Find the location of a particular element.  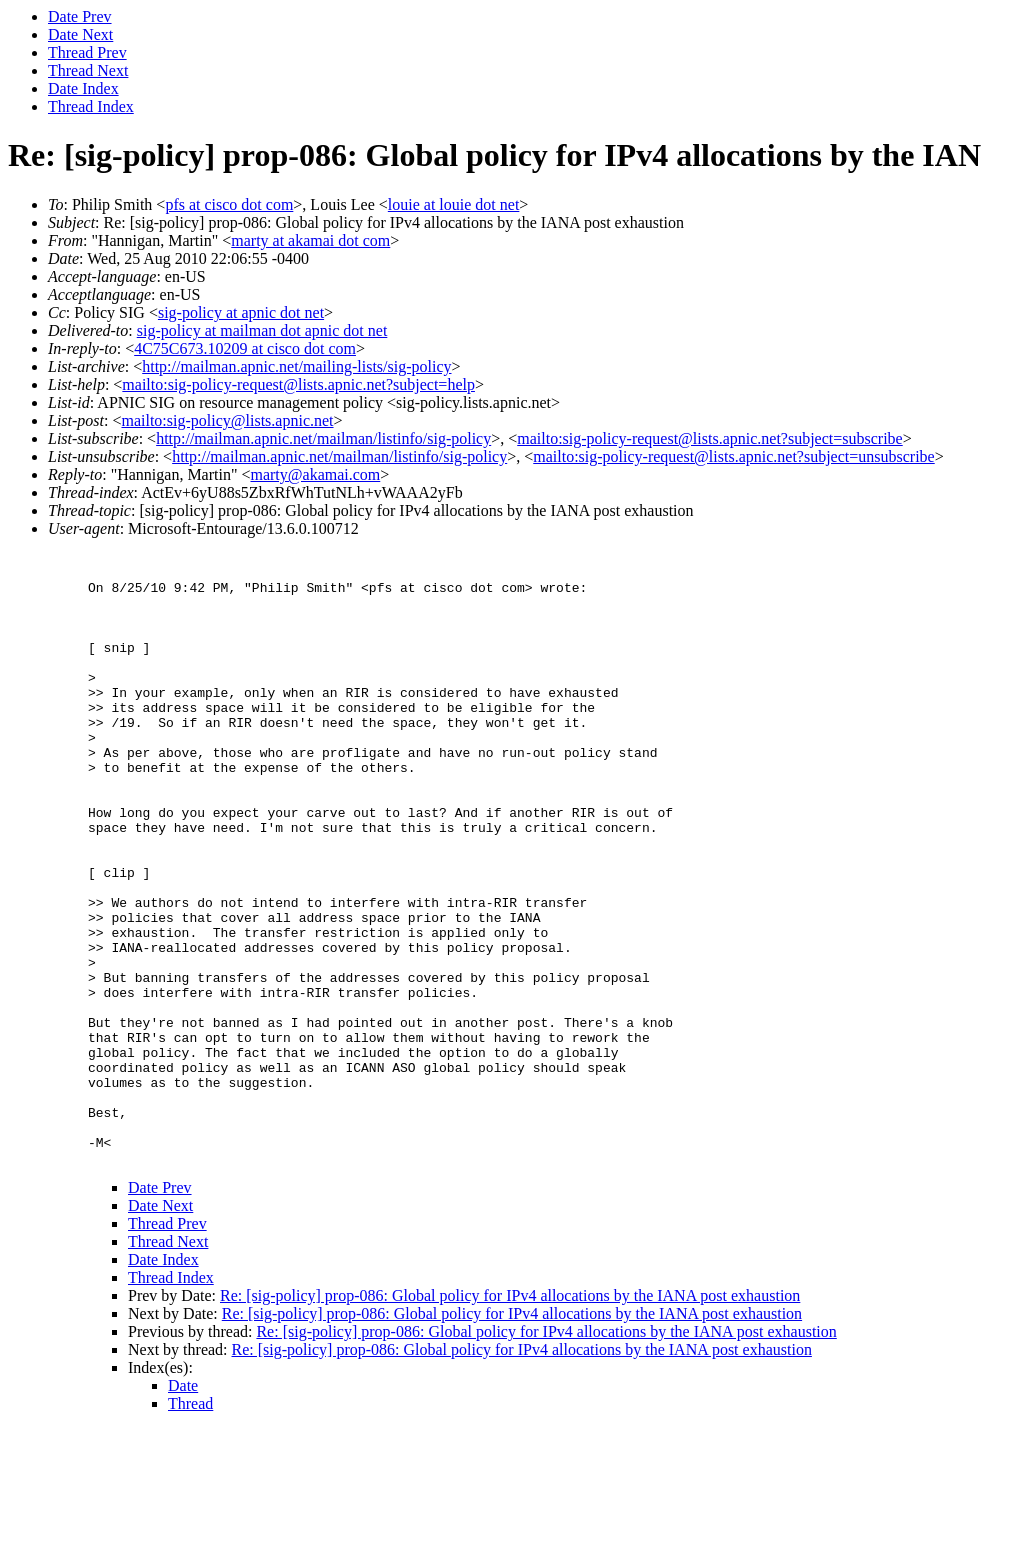

marty@akamai.com is located at coordinates (315, 474).